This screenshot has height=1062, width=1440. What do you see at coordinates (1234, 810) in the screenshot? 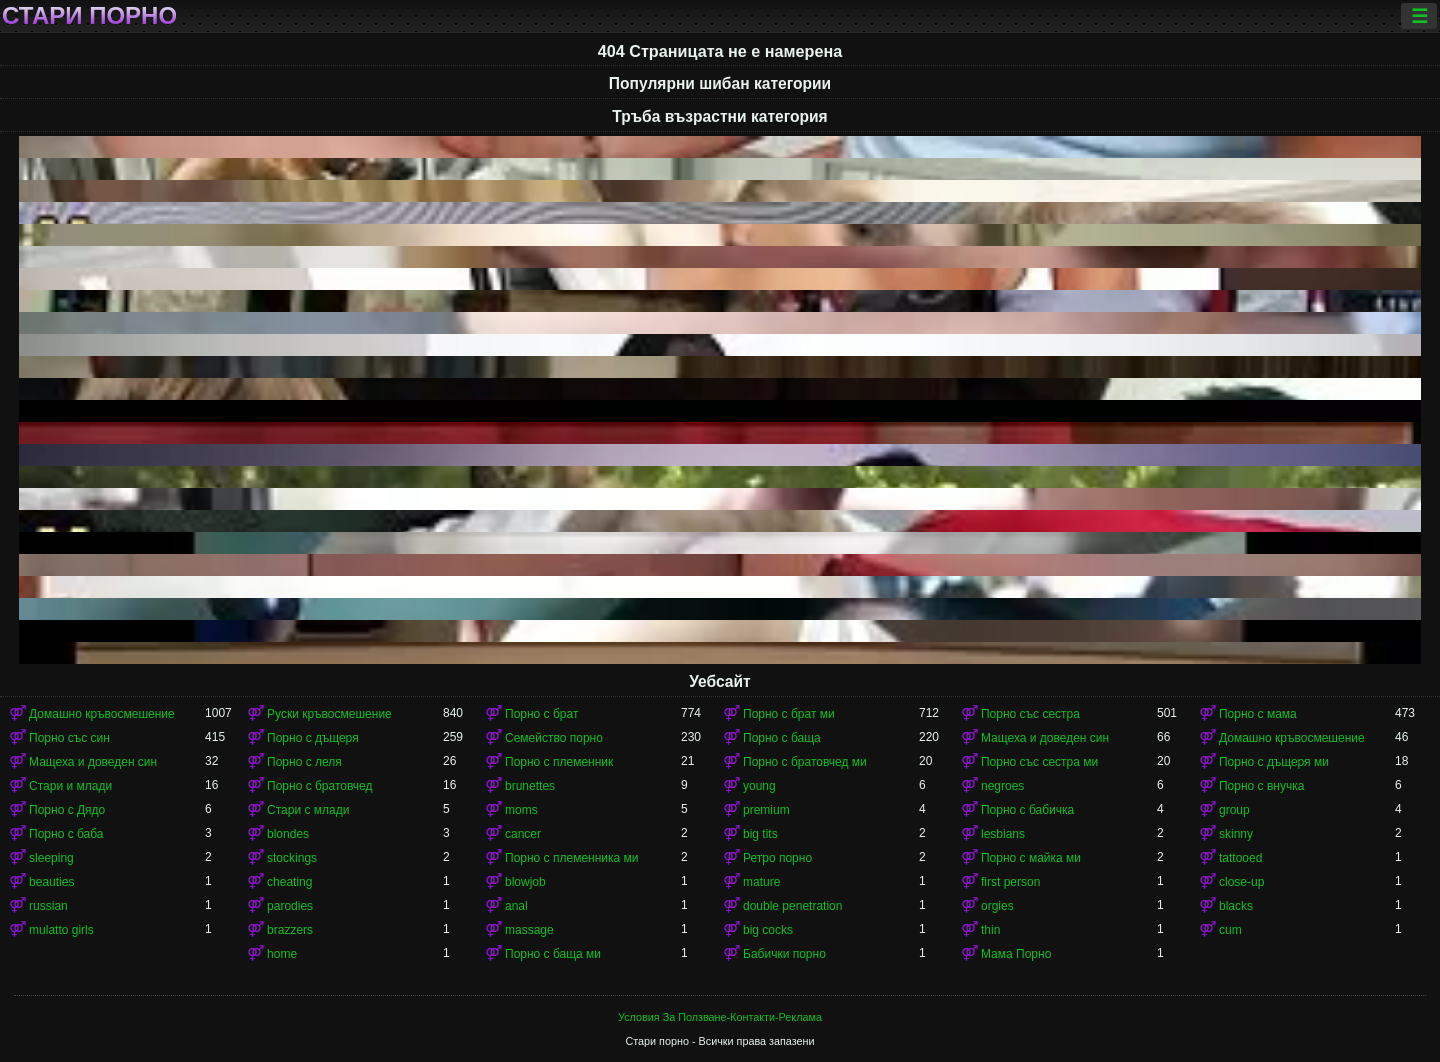
I see `group` at bounding box center [1234, 810].